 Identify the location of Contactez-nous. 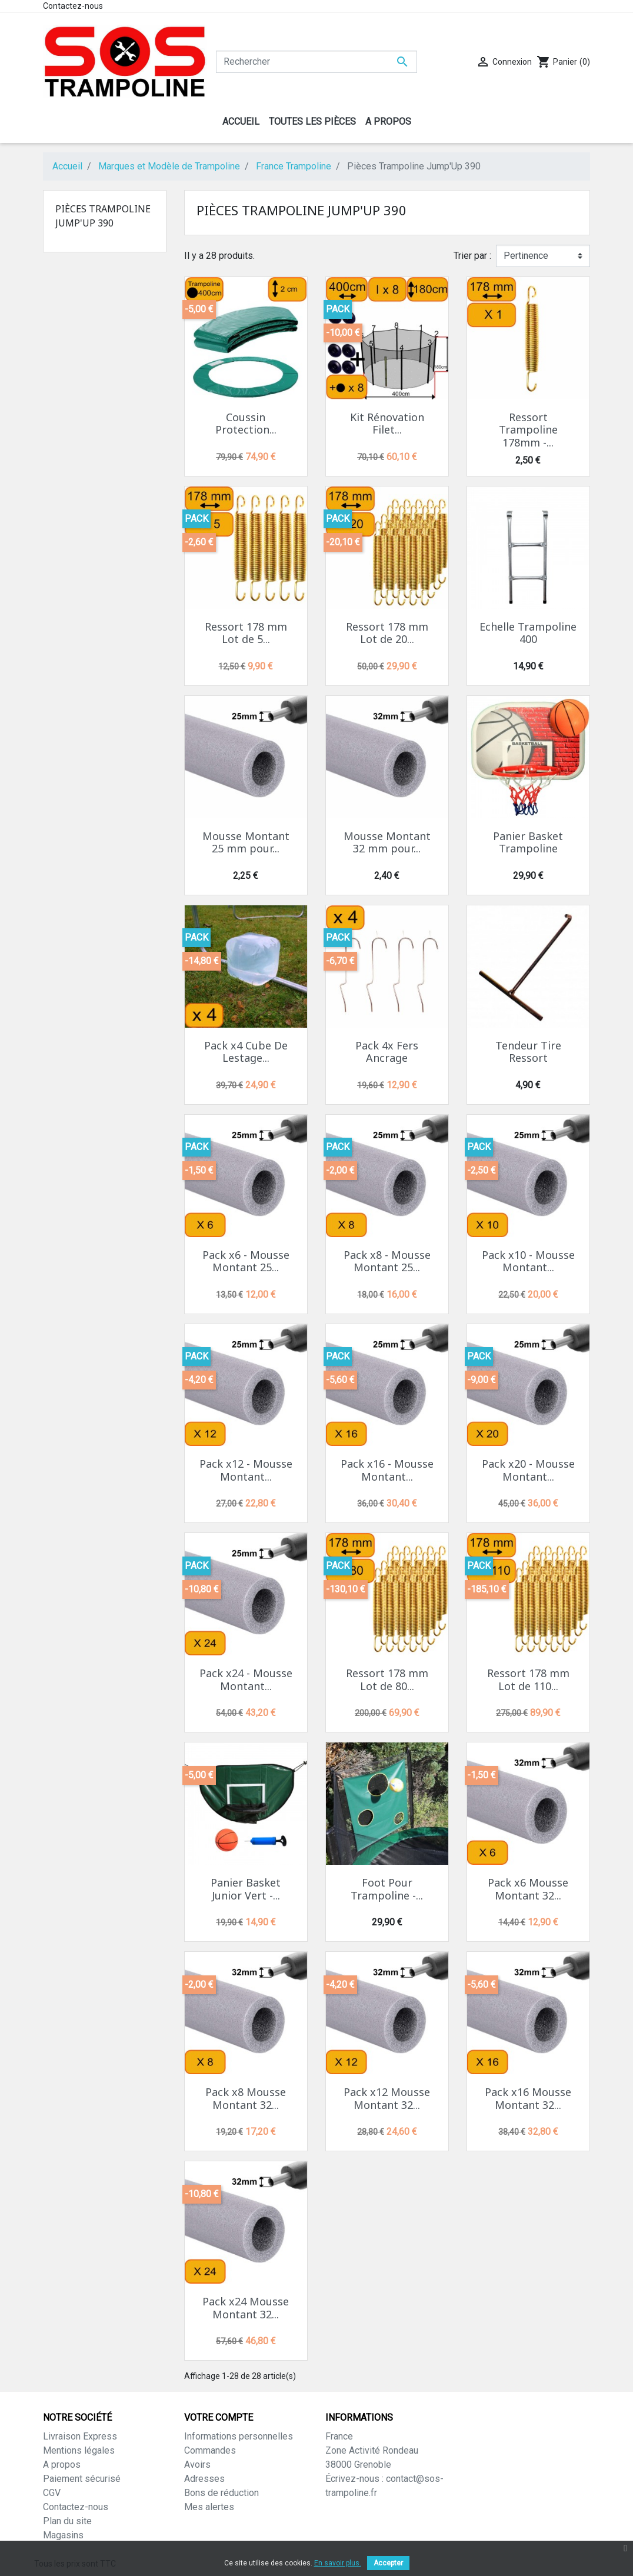
(73, 6).